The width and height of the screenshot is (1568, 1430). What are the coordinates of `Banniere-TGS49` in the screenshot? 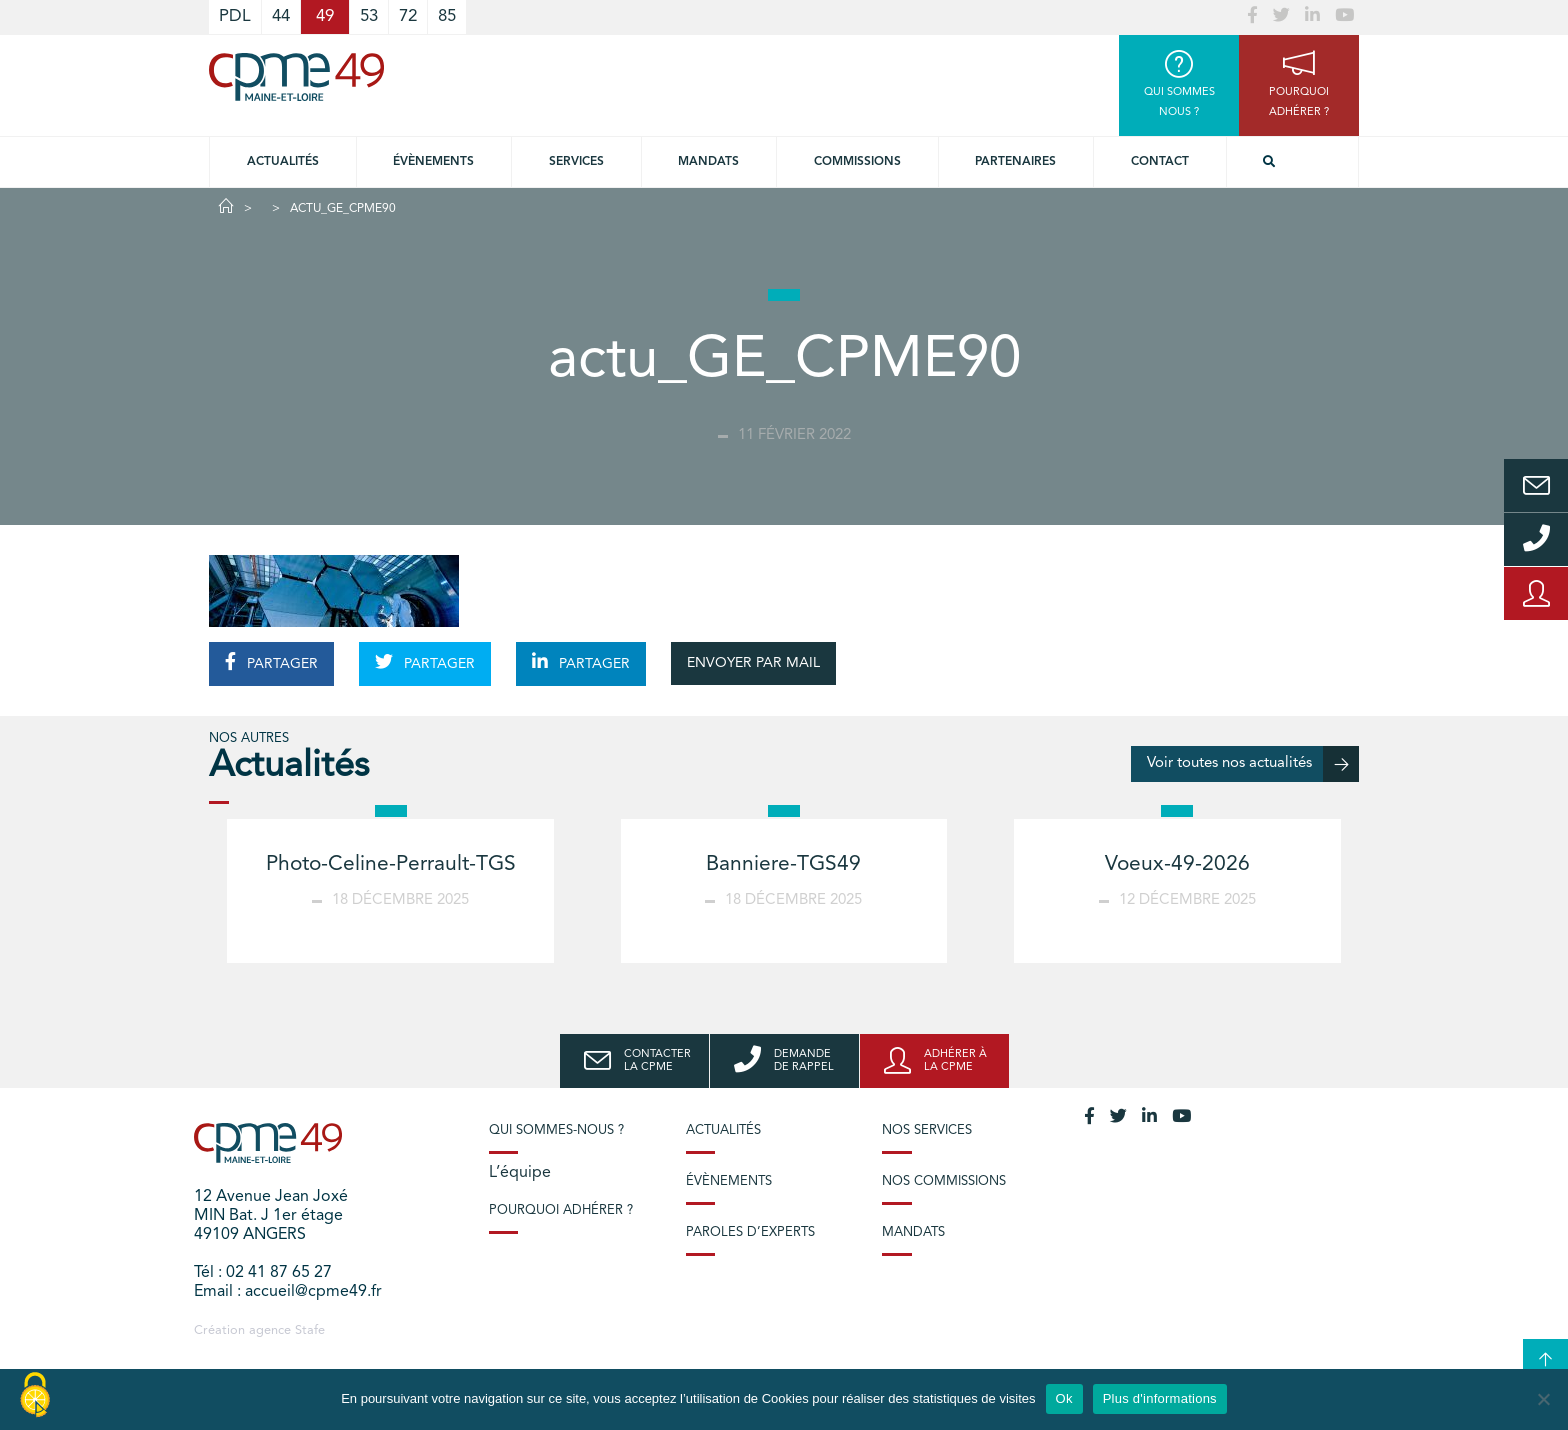 It's located at (783, 864).